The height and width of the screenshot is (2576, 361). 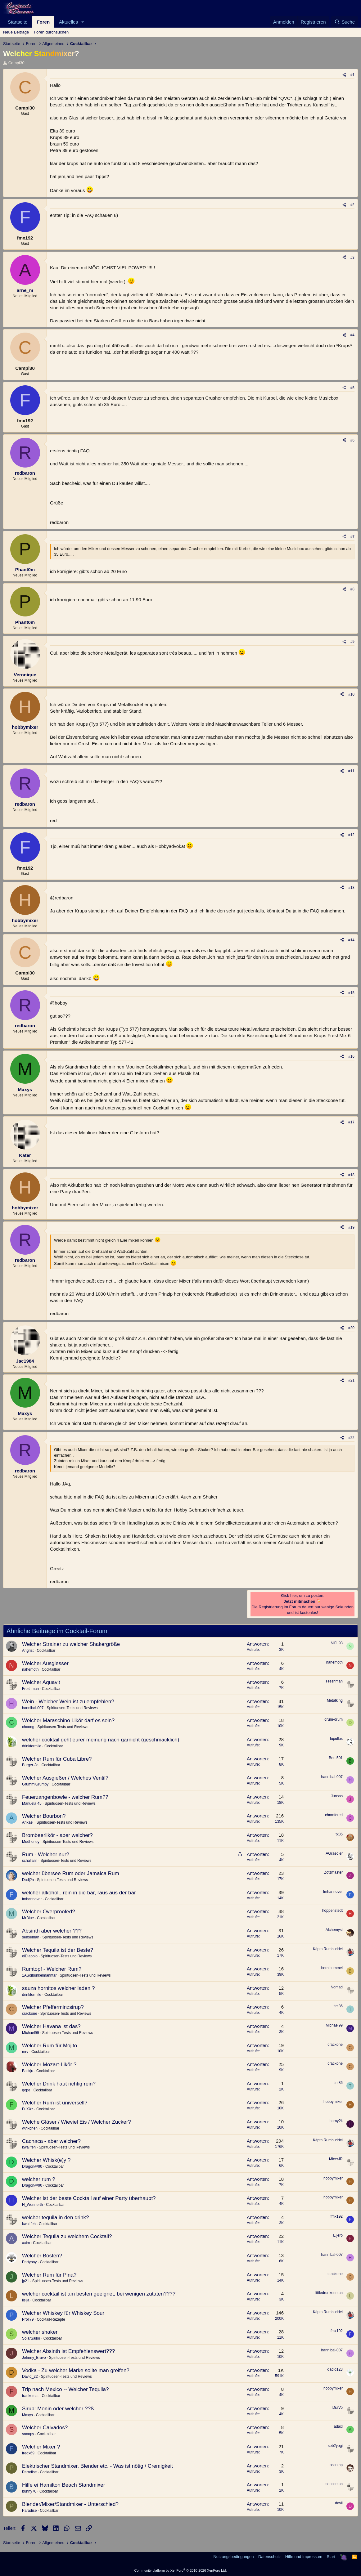 What do you see at coordinates (30, 1956) in the screenshot?
I see `elDiabolo` at bounding box center [30, 1956].